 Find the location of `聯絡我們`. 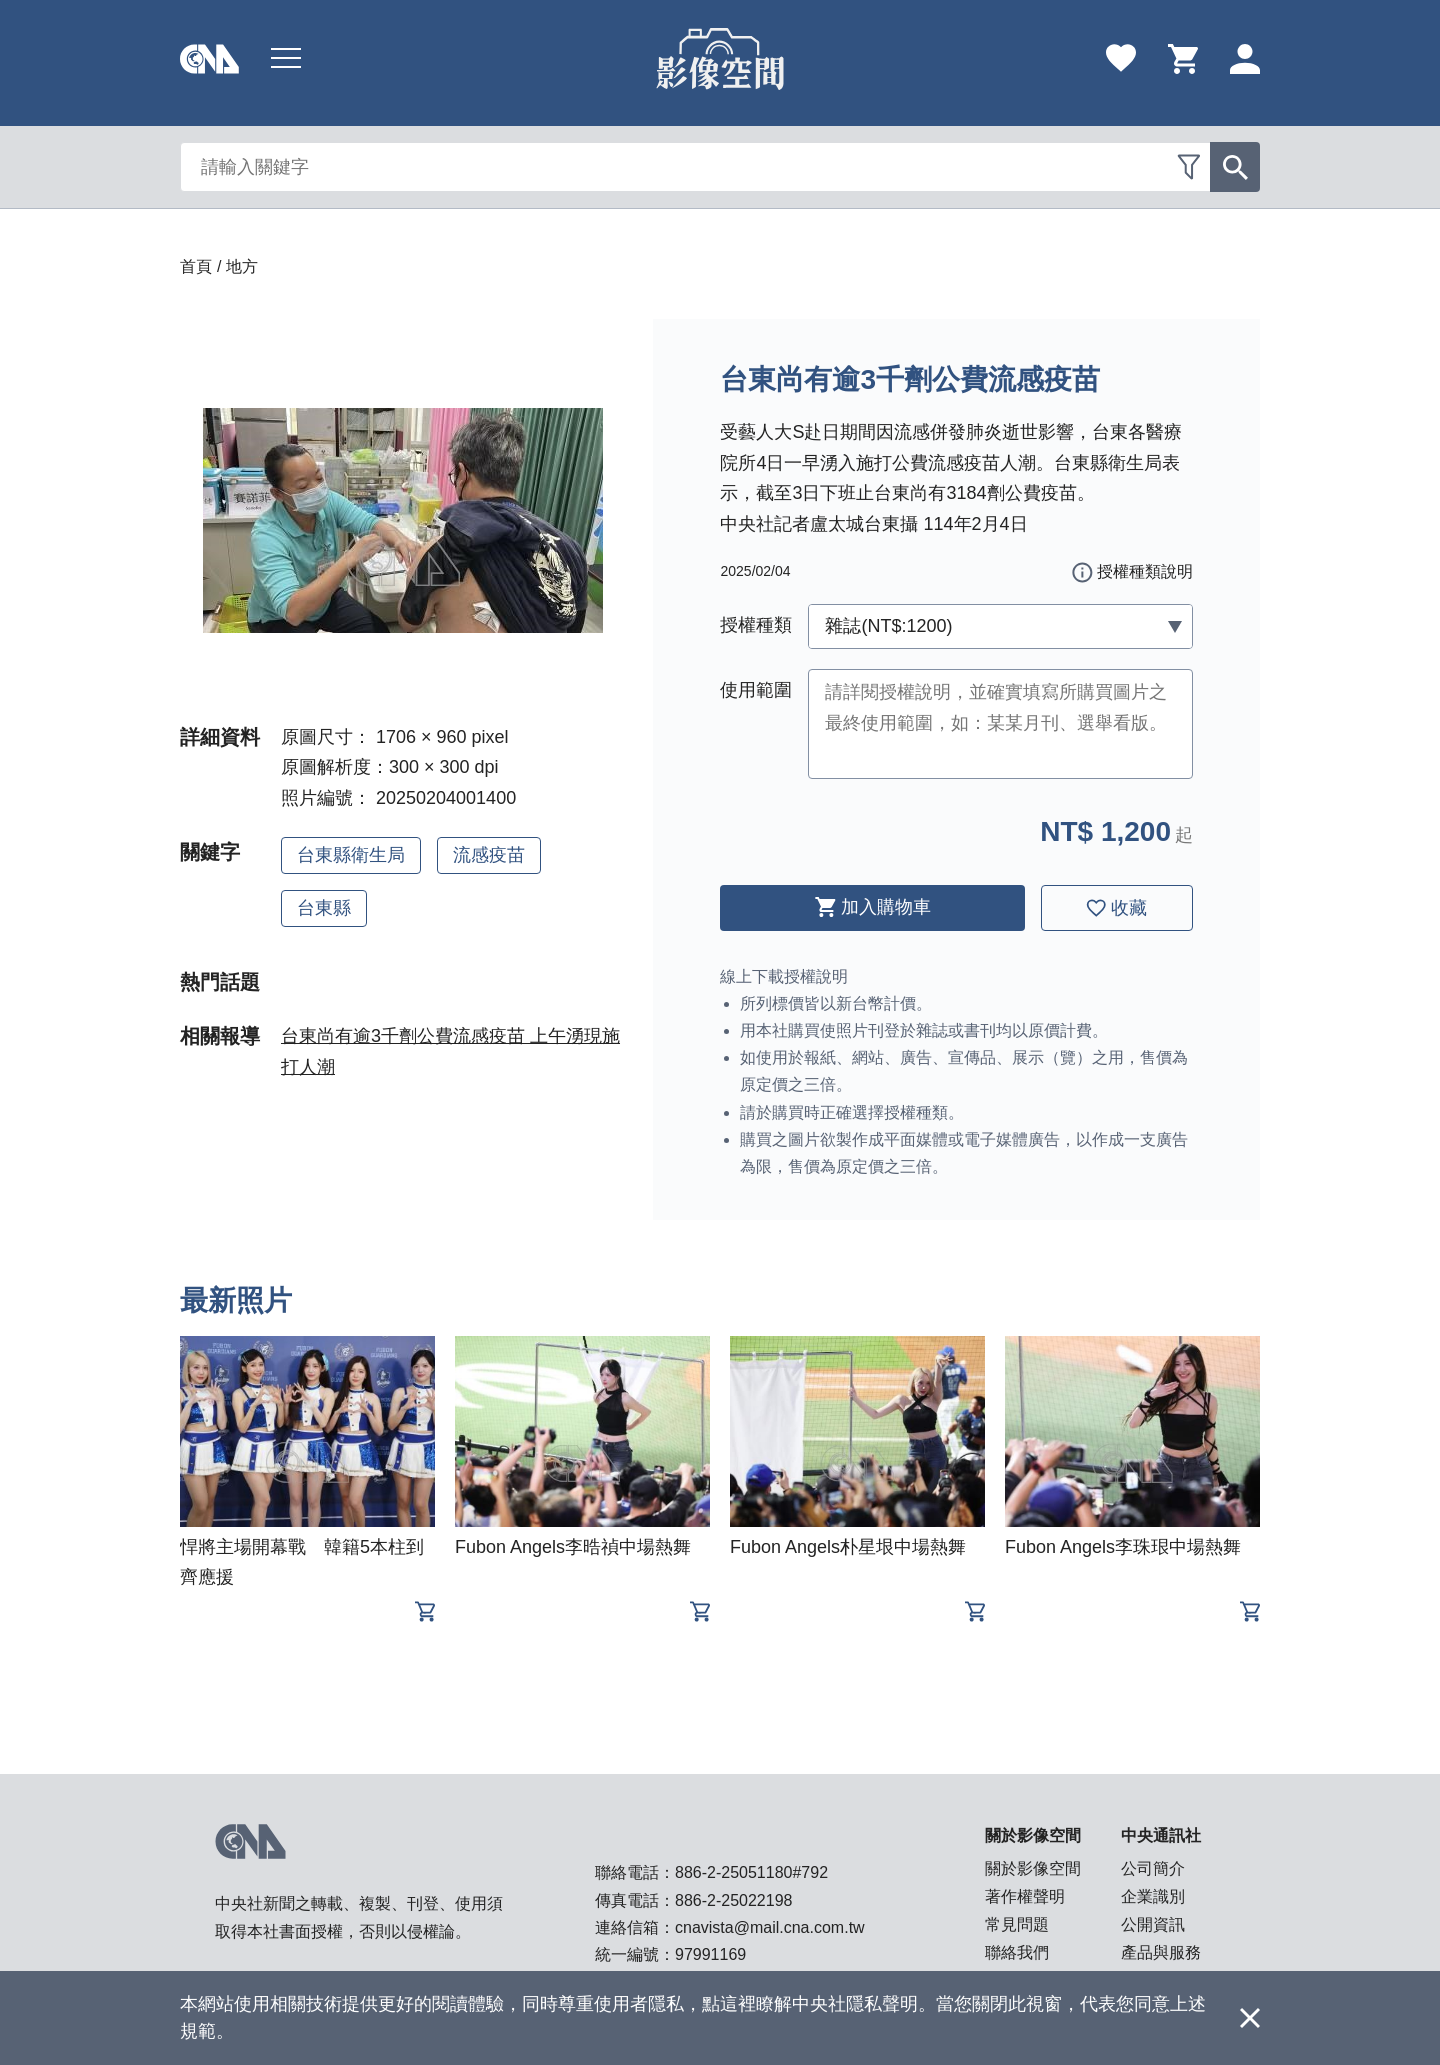

聯絡我們 is located at coordinates (1017, 1952).